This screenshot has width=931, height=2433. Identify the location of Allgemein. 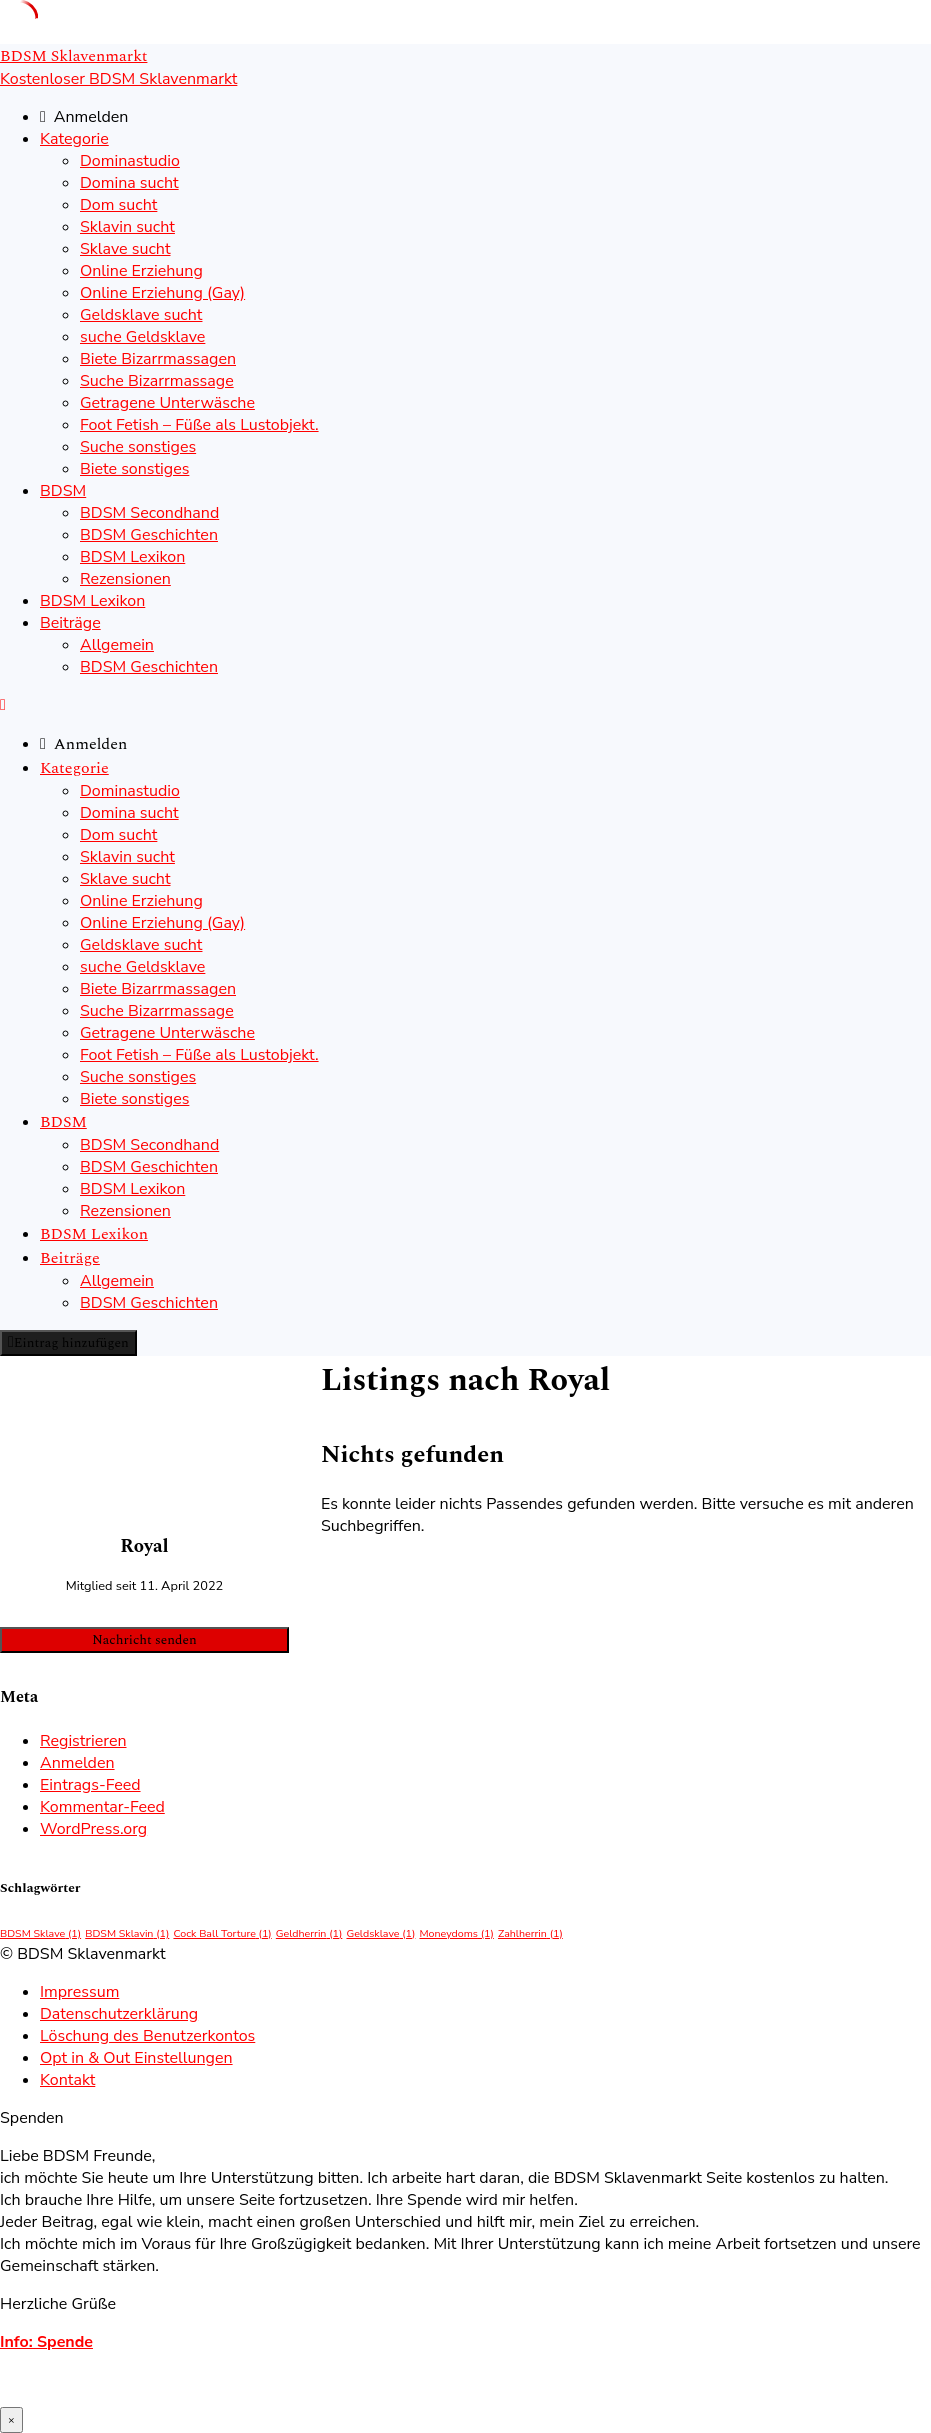
(117, 645).